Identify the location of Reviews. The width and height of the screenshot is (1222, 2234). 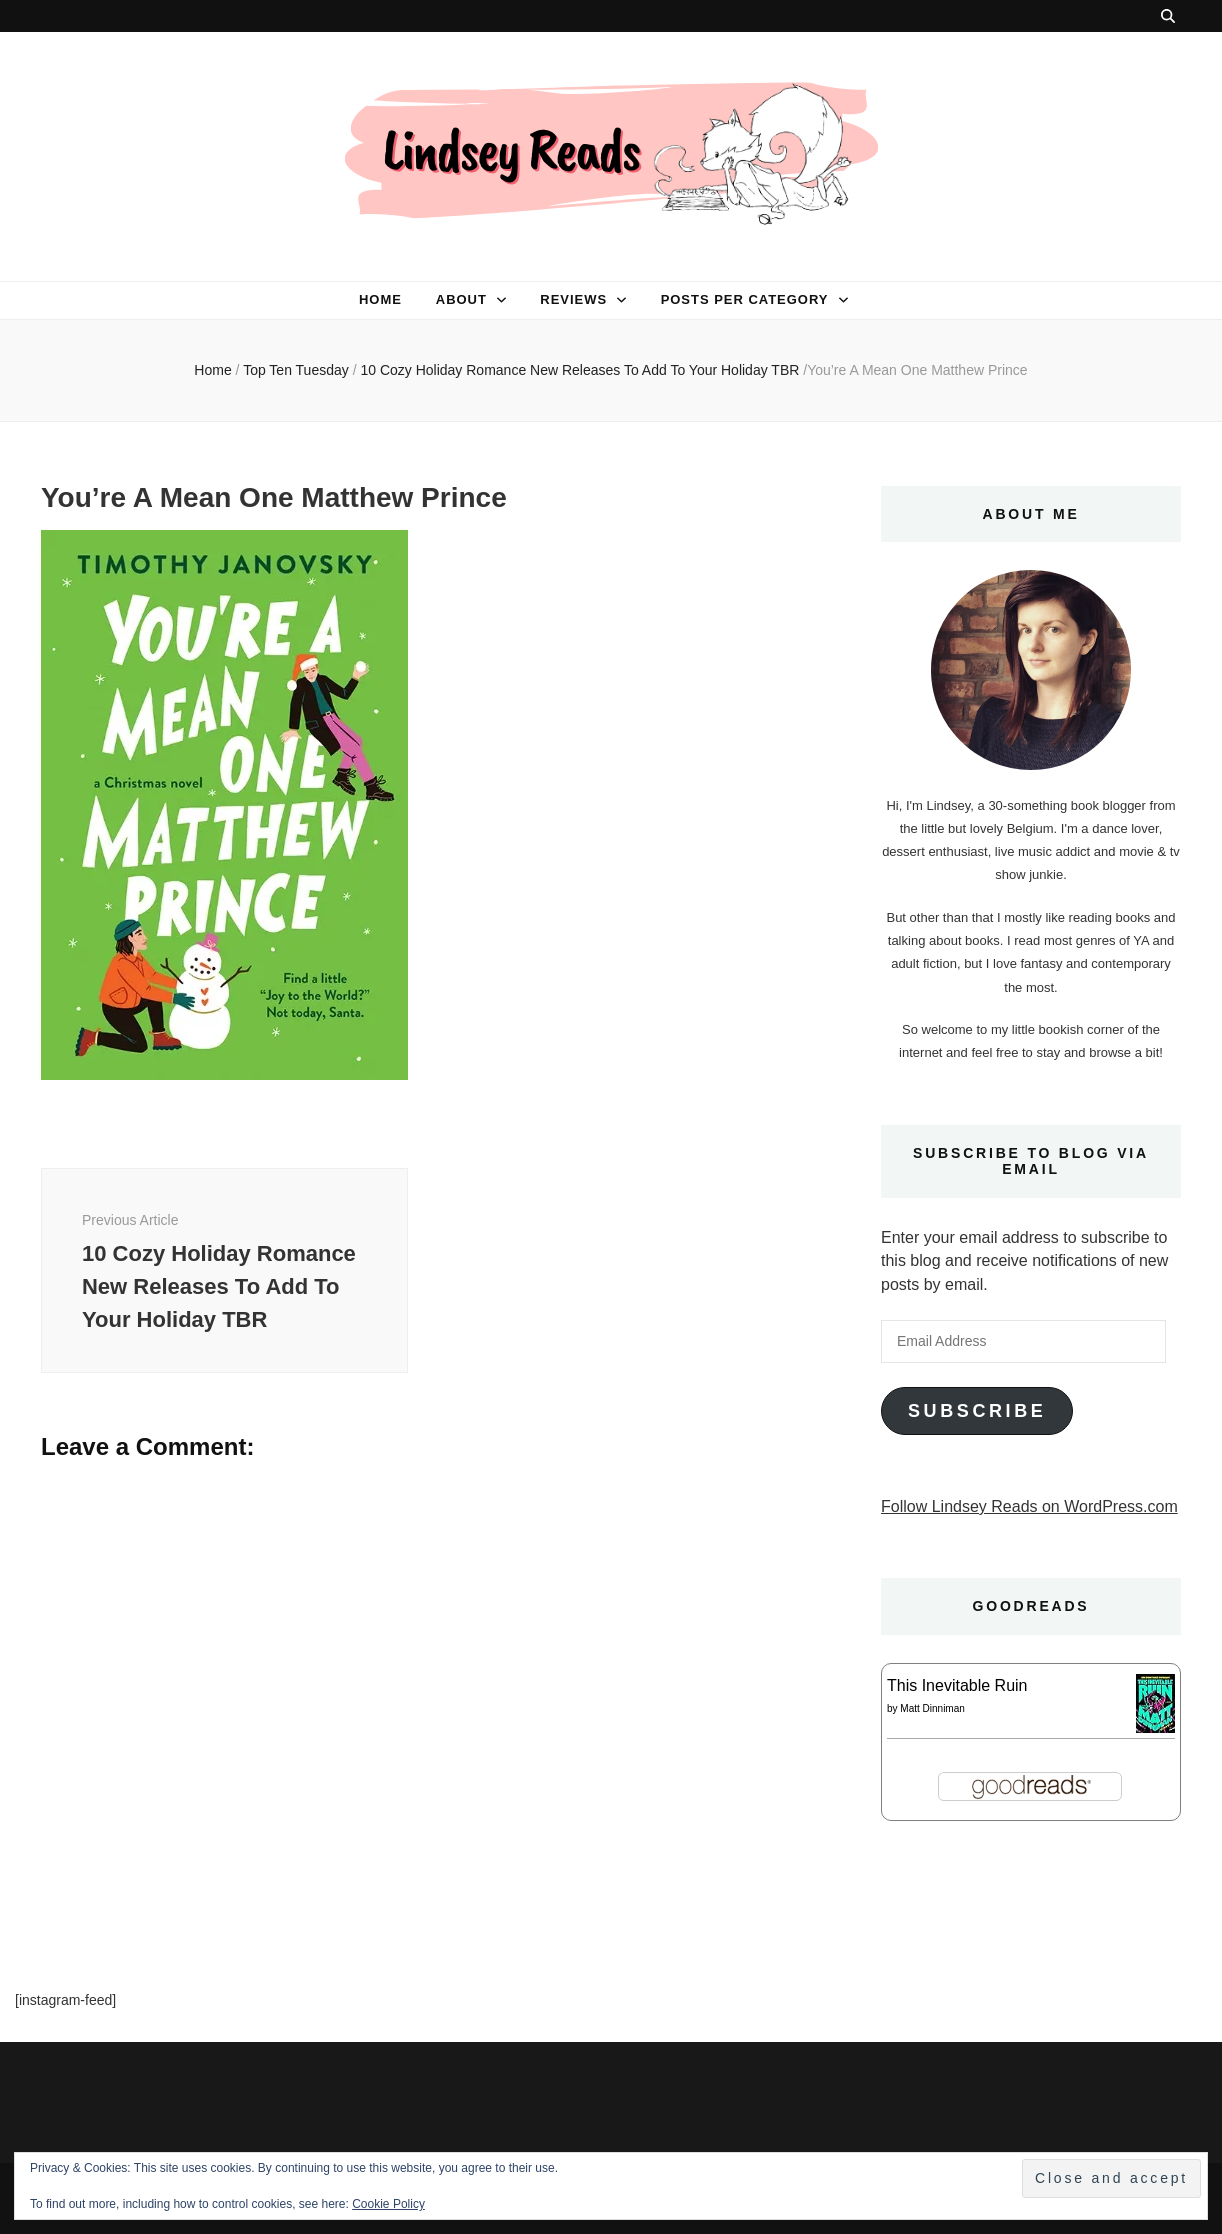
(573, 299).